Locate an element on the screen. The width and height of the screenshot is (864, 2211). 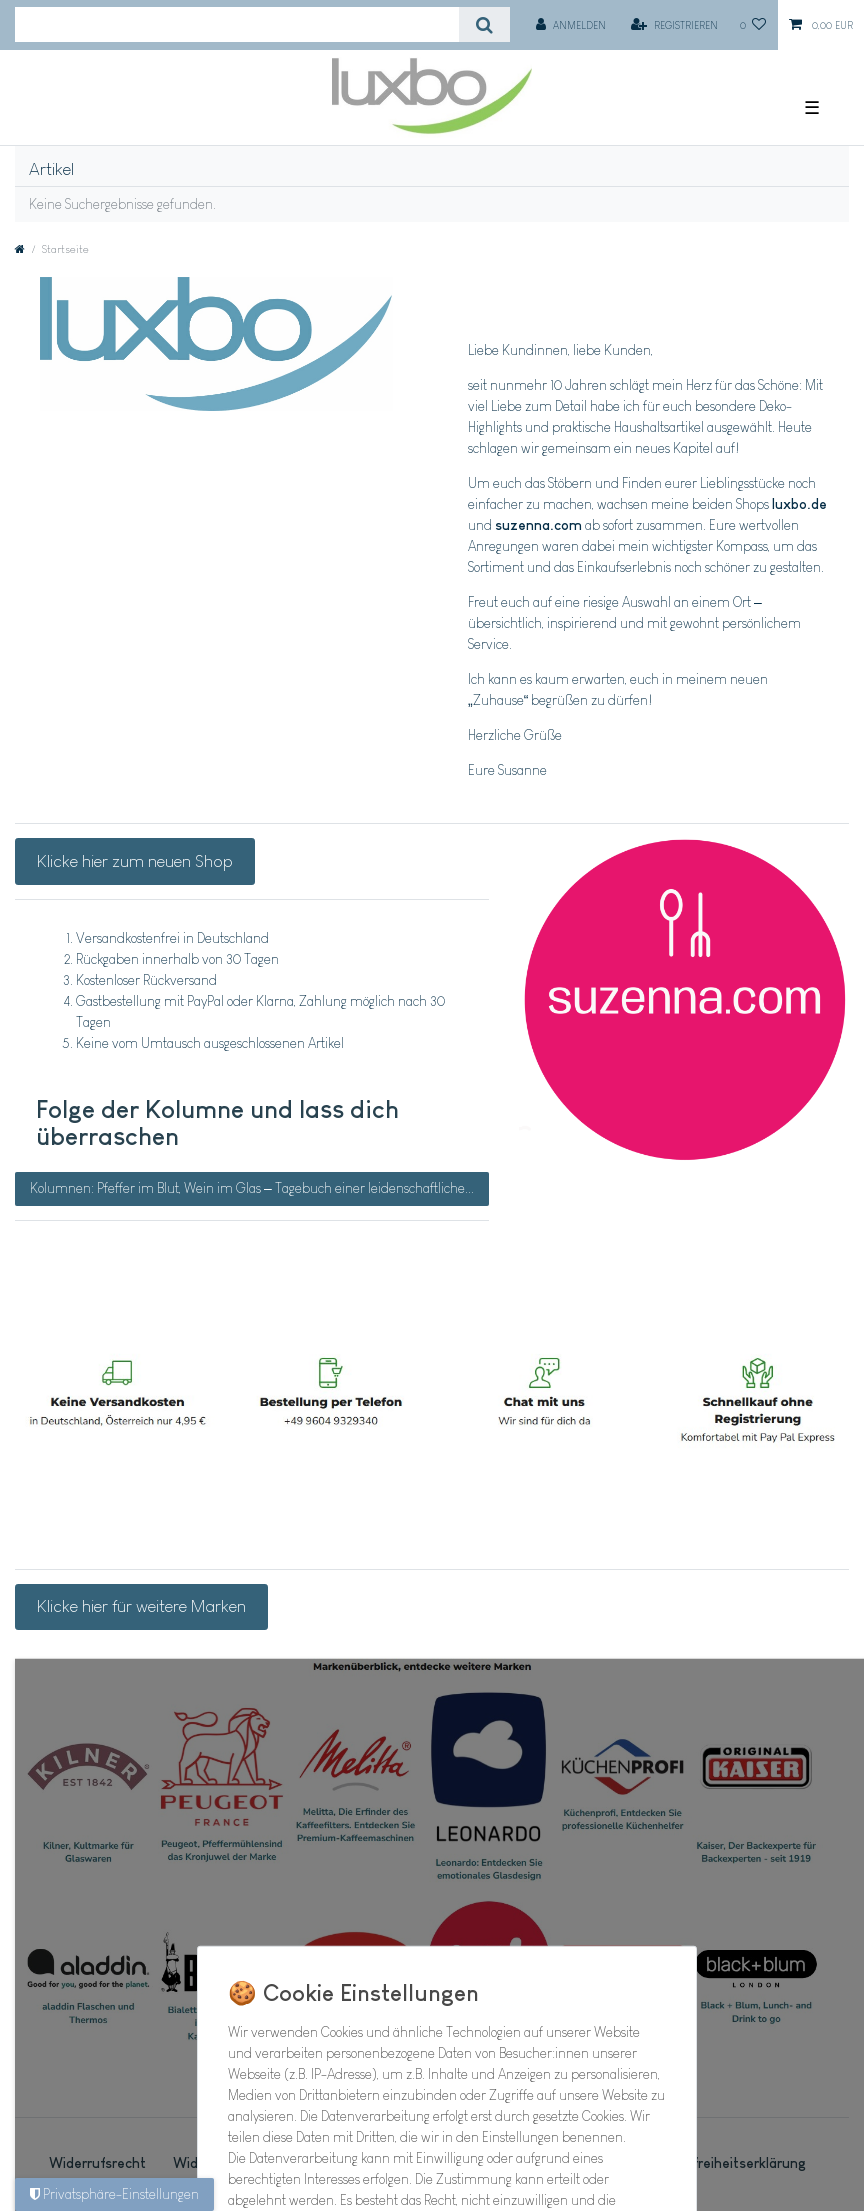
[Anmelden] is located at coordinates (571, 25).